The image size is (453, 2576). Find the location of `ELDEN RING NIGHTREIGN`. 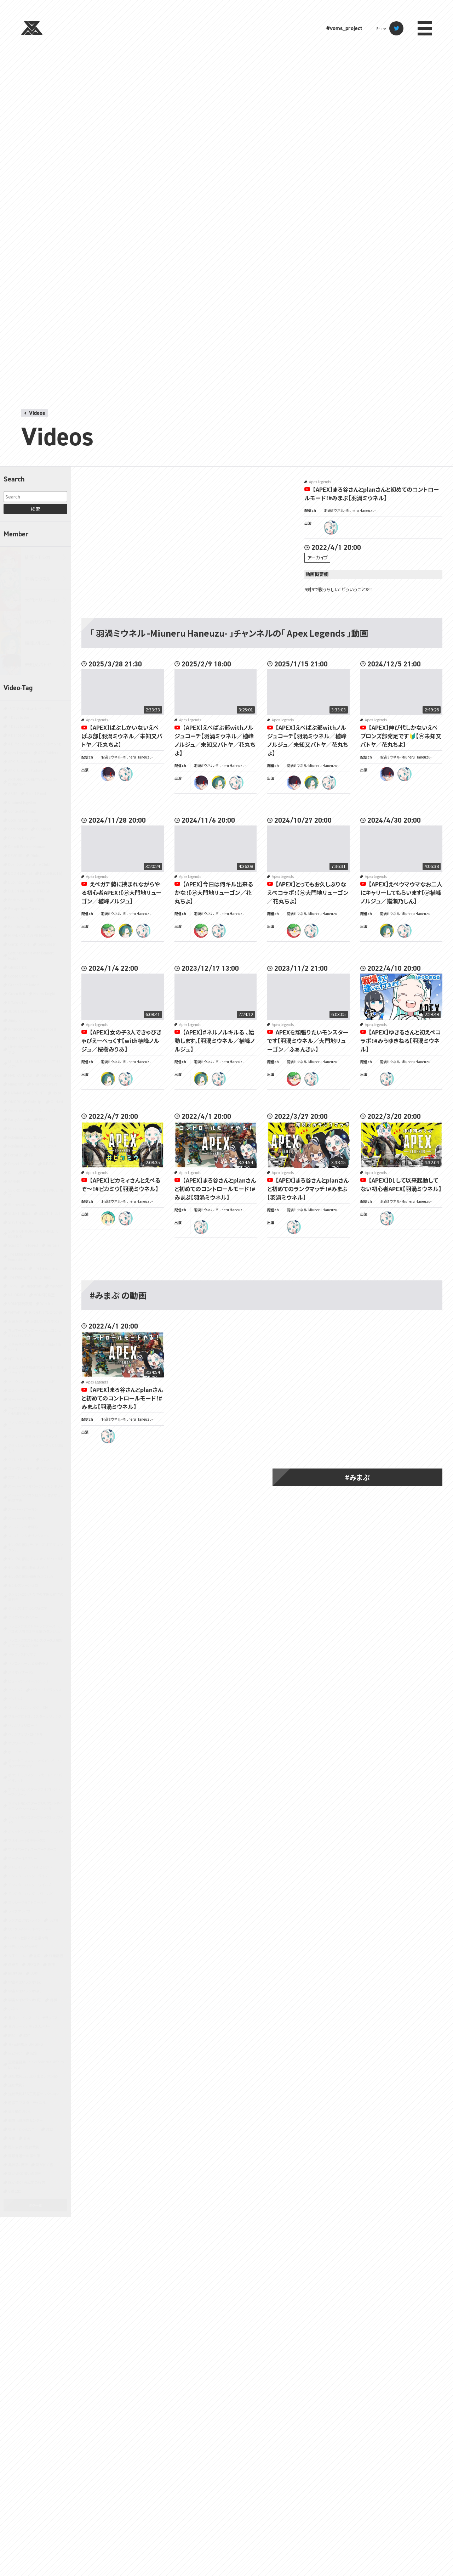

ELDEN RING NIGHTREIGN is located at coordinates (29, 891).